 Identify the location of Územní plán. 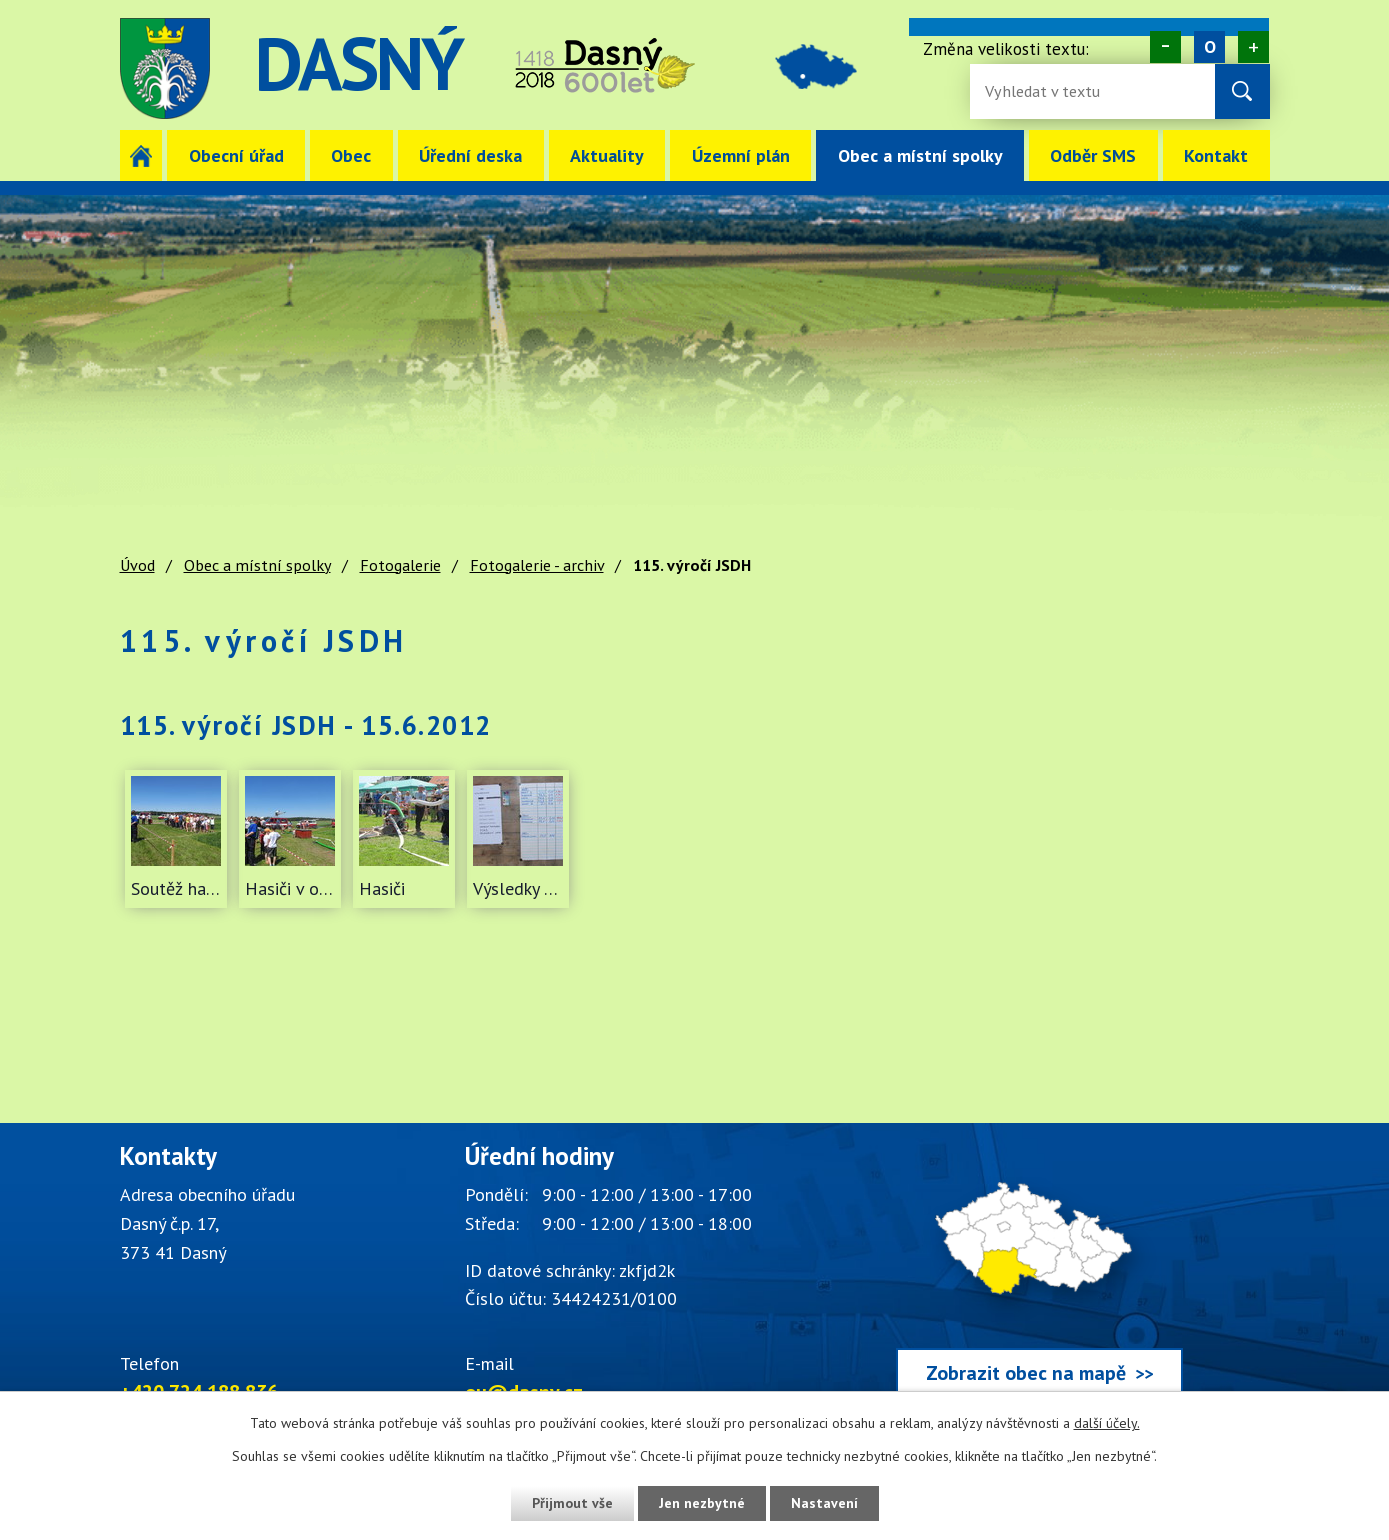
(741, 155).